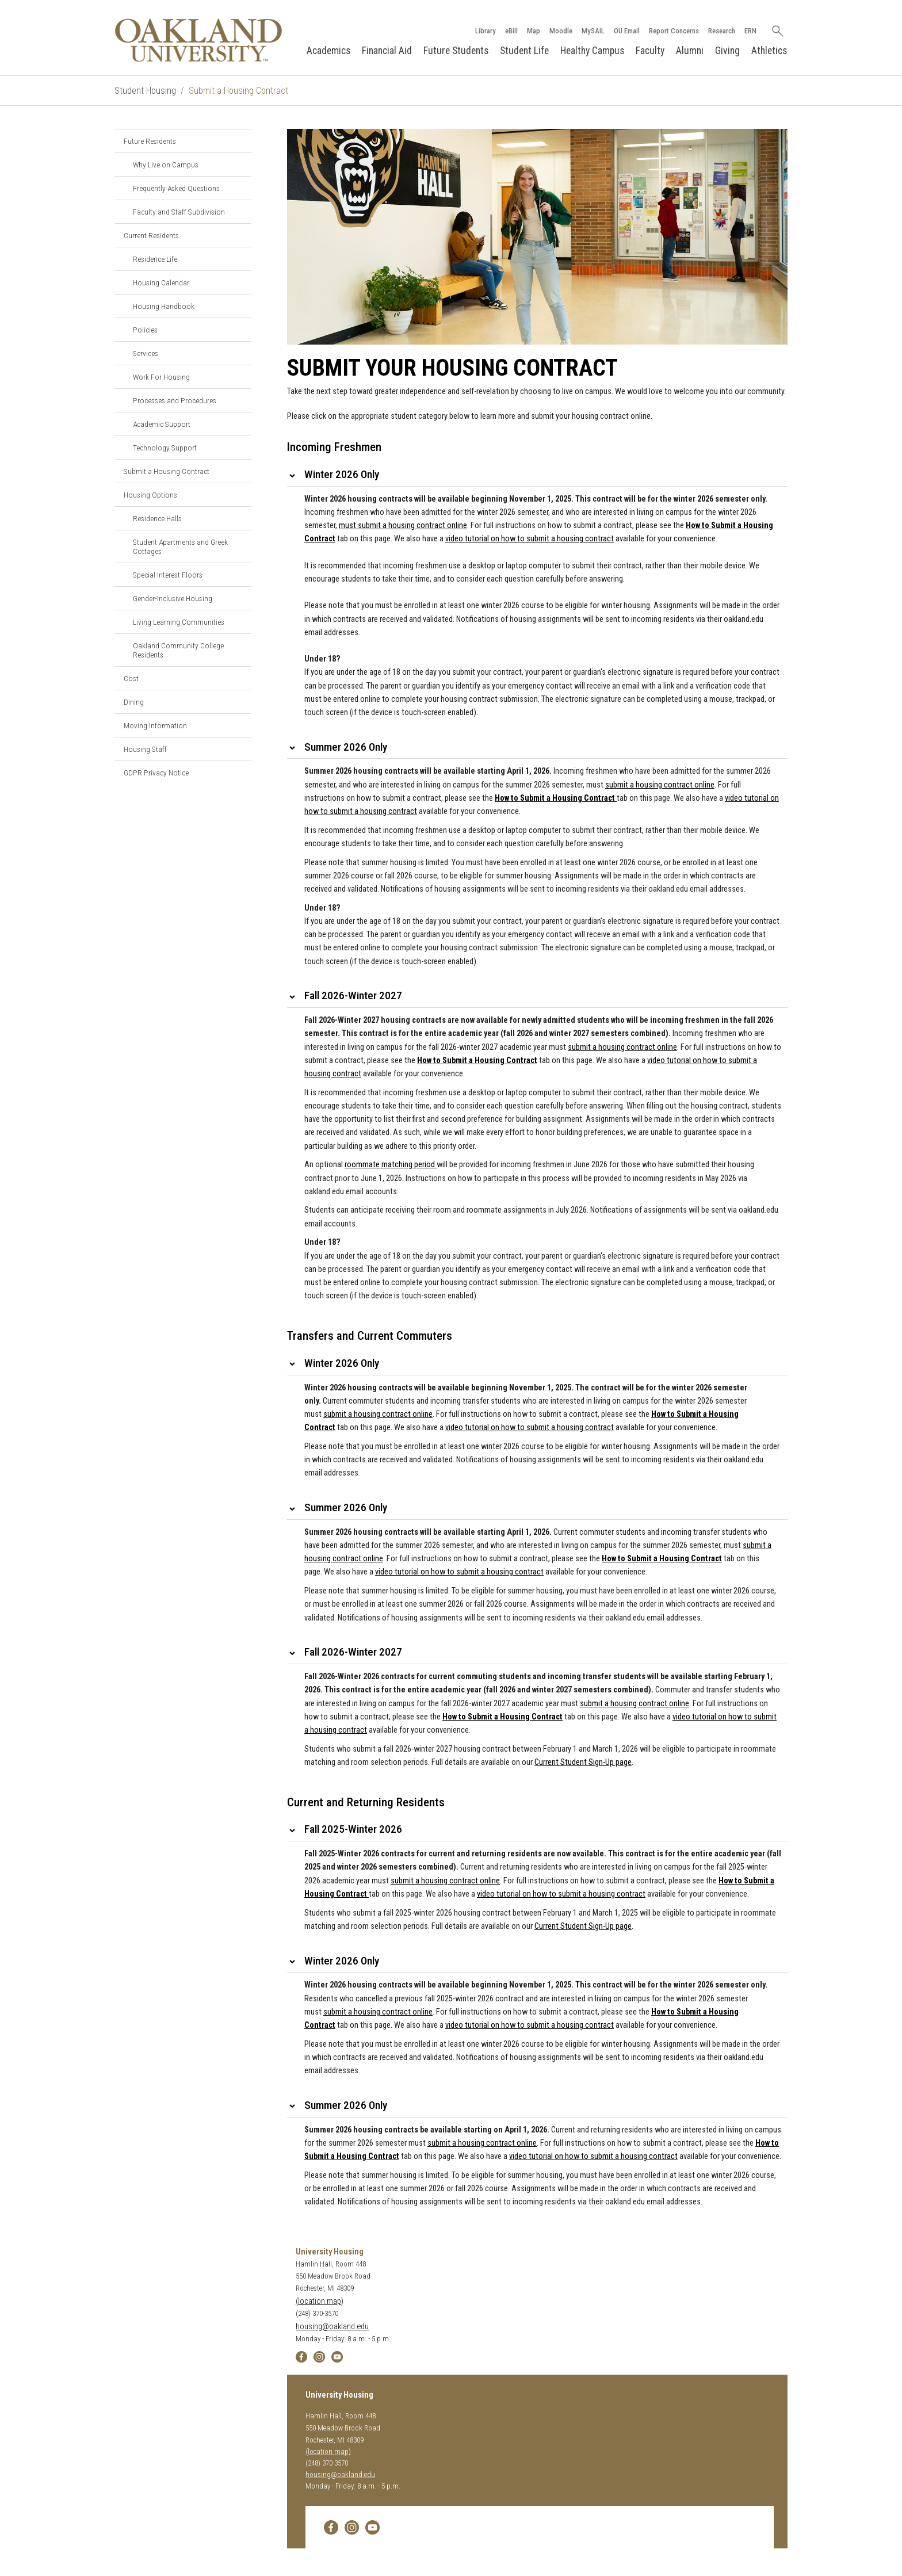 This screenshot has height=2576, width=902. What do you see at coordinates (485, 30) in the screenshot?
I see `Library` at bounding box center [485, 30].